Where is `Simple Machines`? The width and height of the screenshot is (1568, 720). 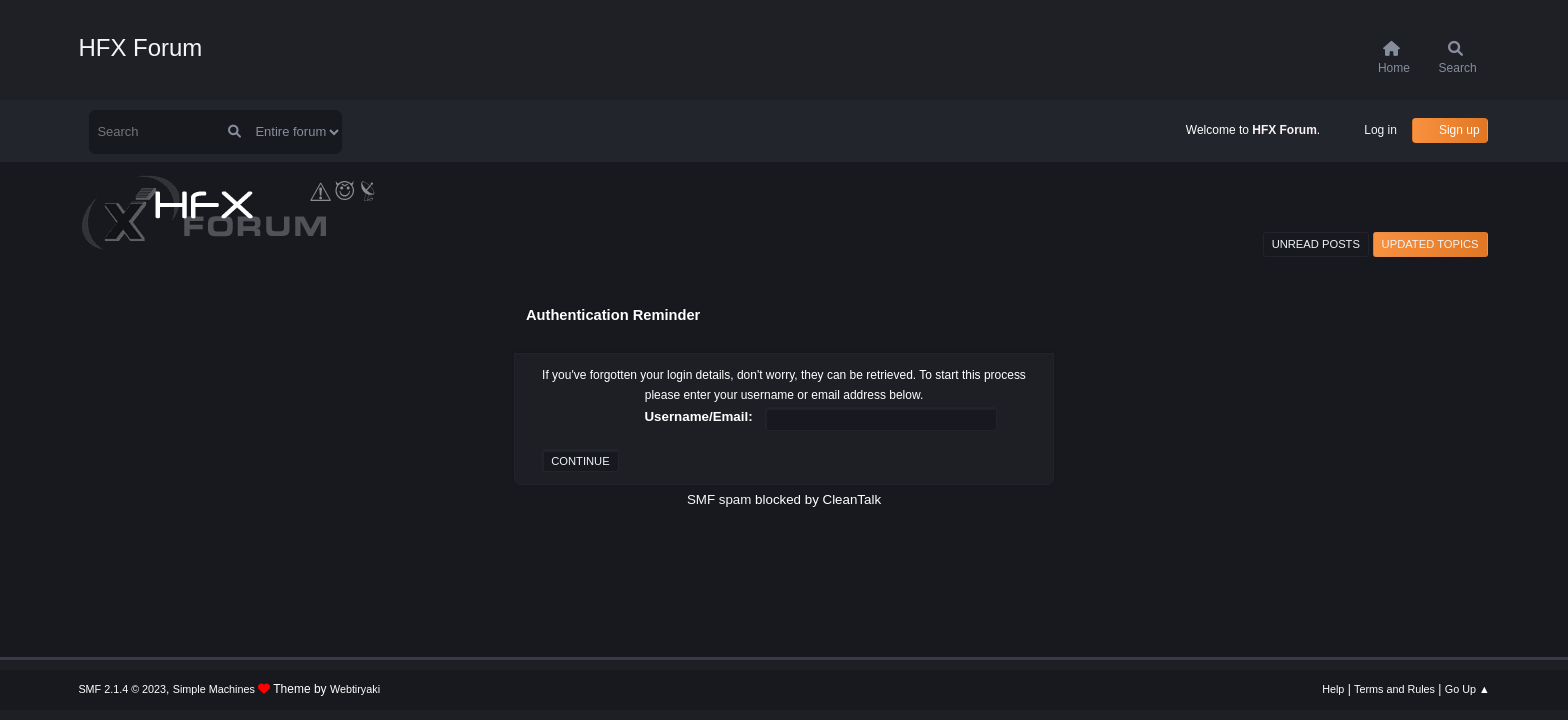
Simple Machines is located at coordinates (214, 689).